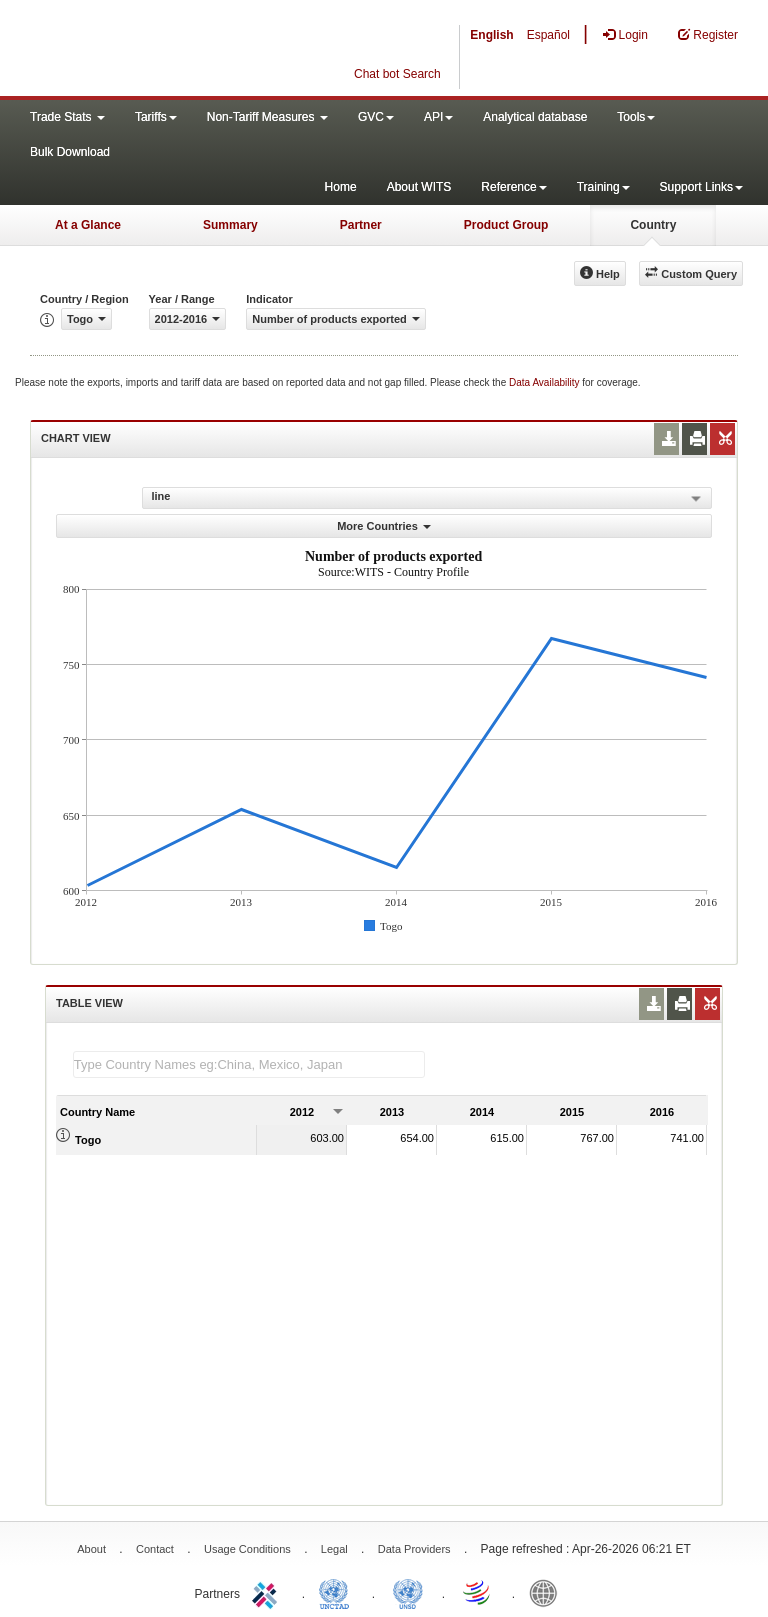  Describe the element at coordinates (478, 1592) in the screenshot. I see `World Trade Organization` at that location.